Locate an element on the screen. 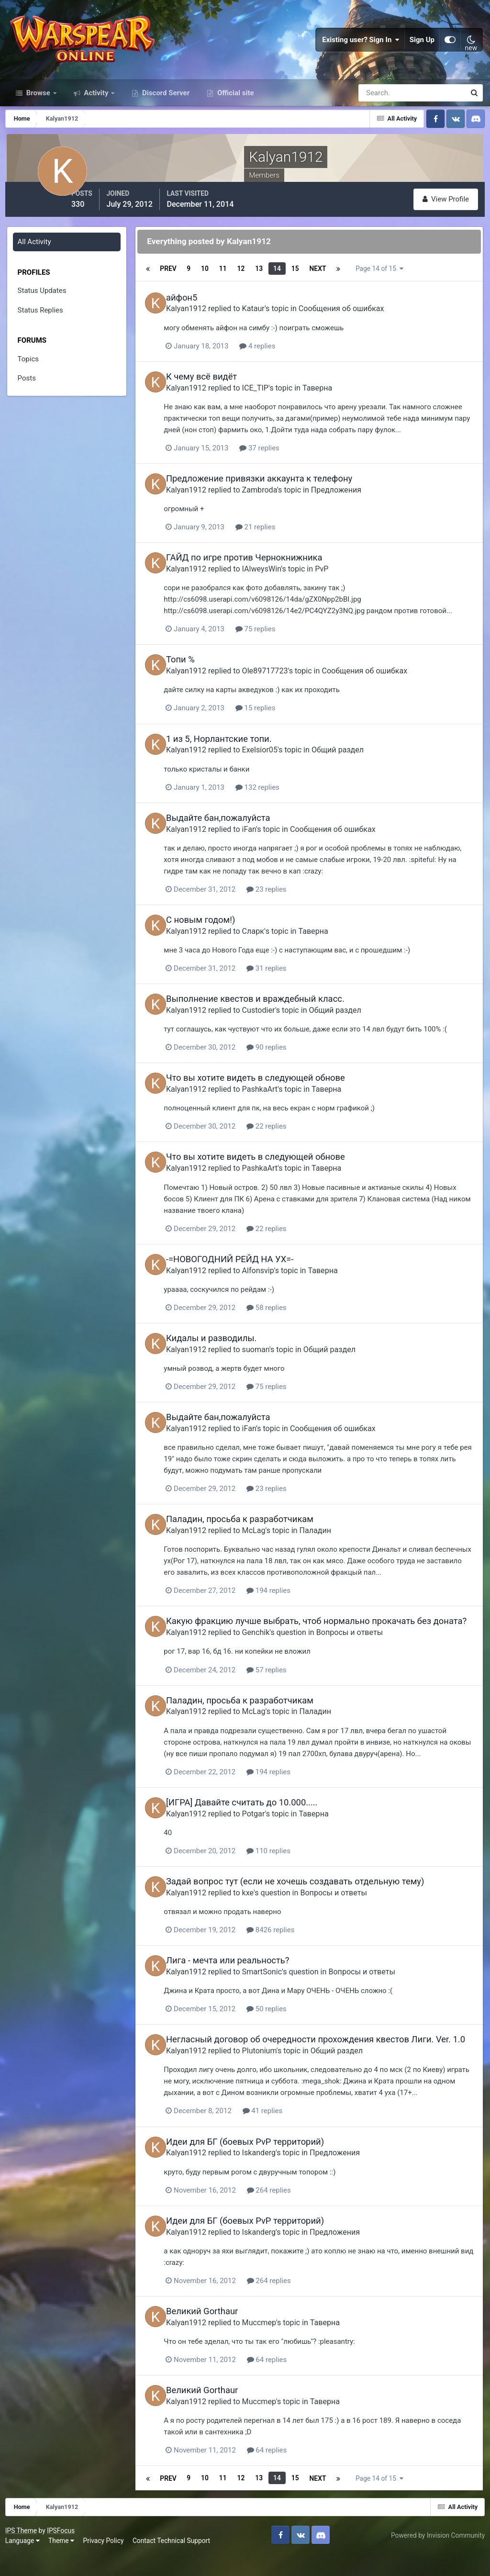 Image resolution: width=490 pixels, height=2576 pixels. 37 replies is located at coordinates (279, 459).